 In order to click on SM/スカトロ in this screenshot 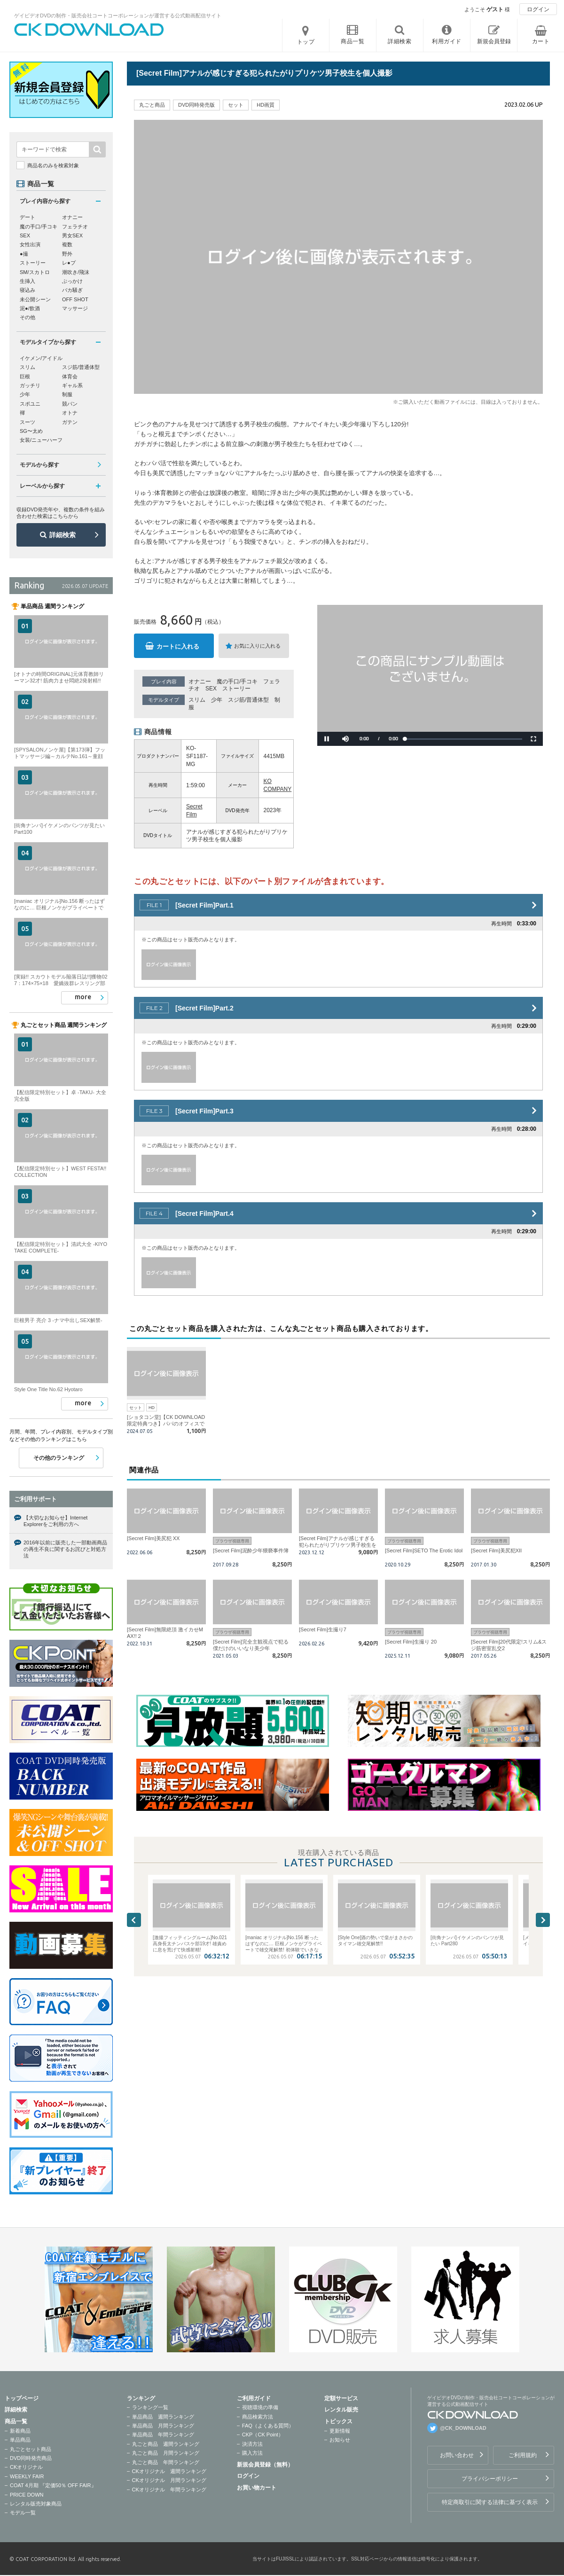, I will do `click(35, 272)`.